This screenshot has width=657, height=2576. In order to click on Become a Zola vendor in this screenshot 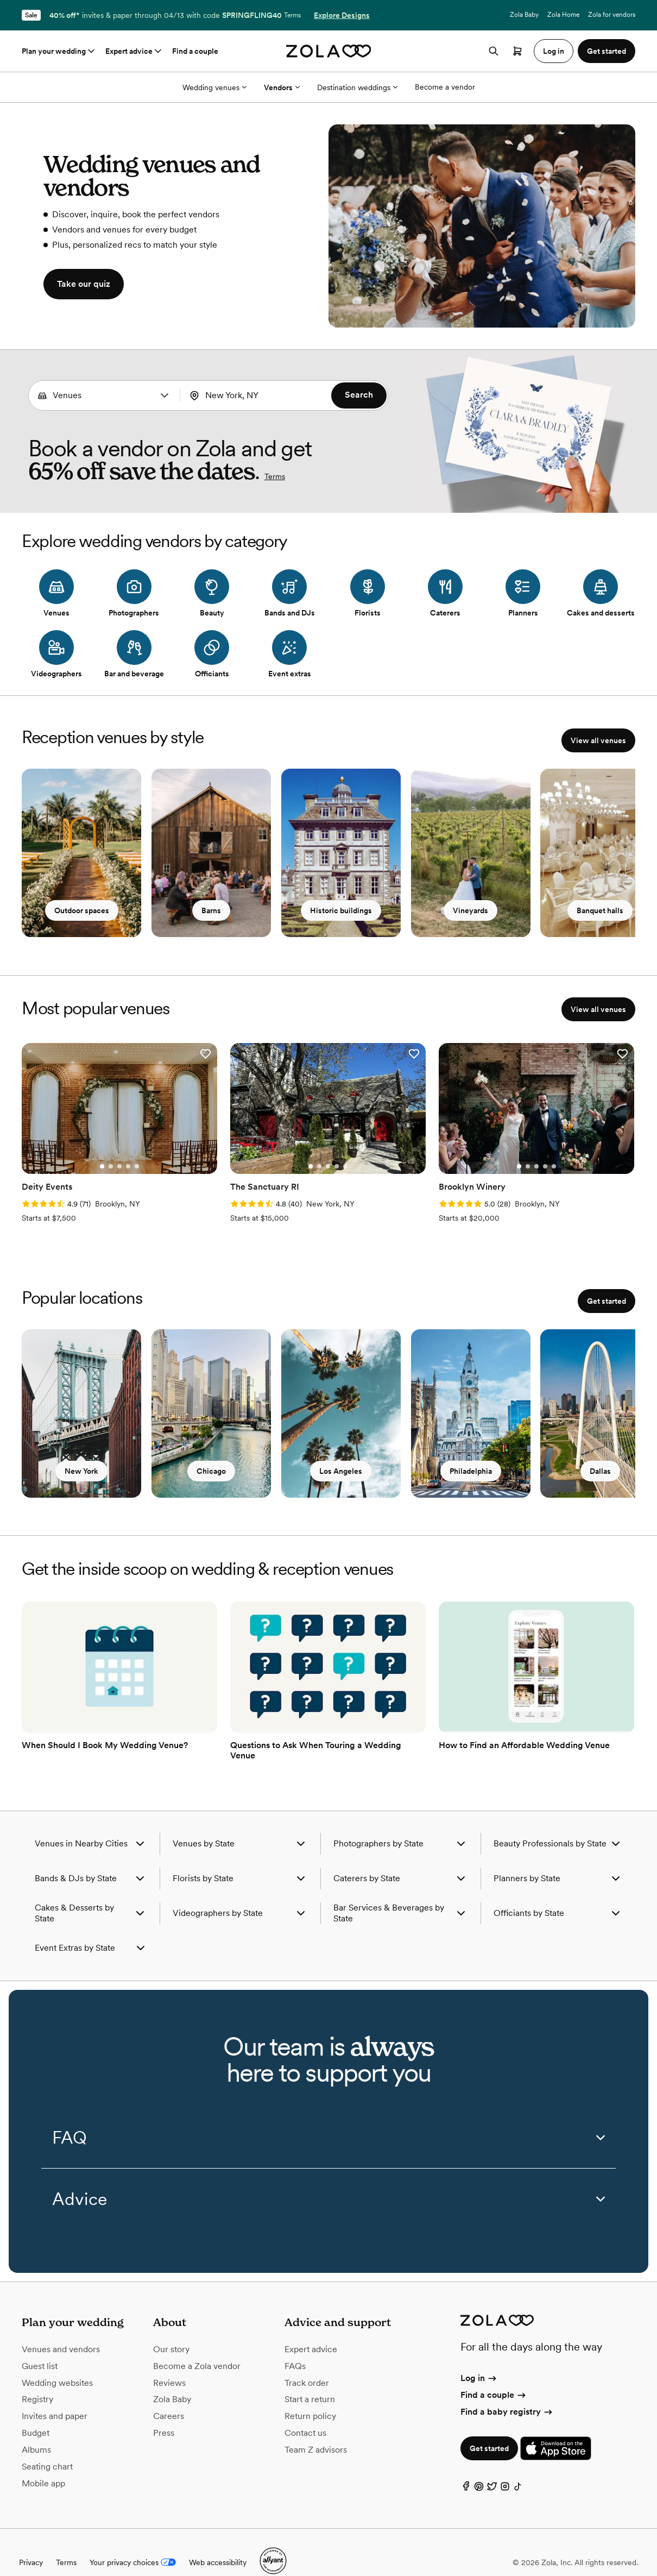, I will do `click(197, 2346)`.